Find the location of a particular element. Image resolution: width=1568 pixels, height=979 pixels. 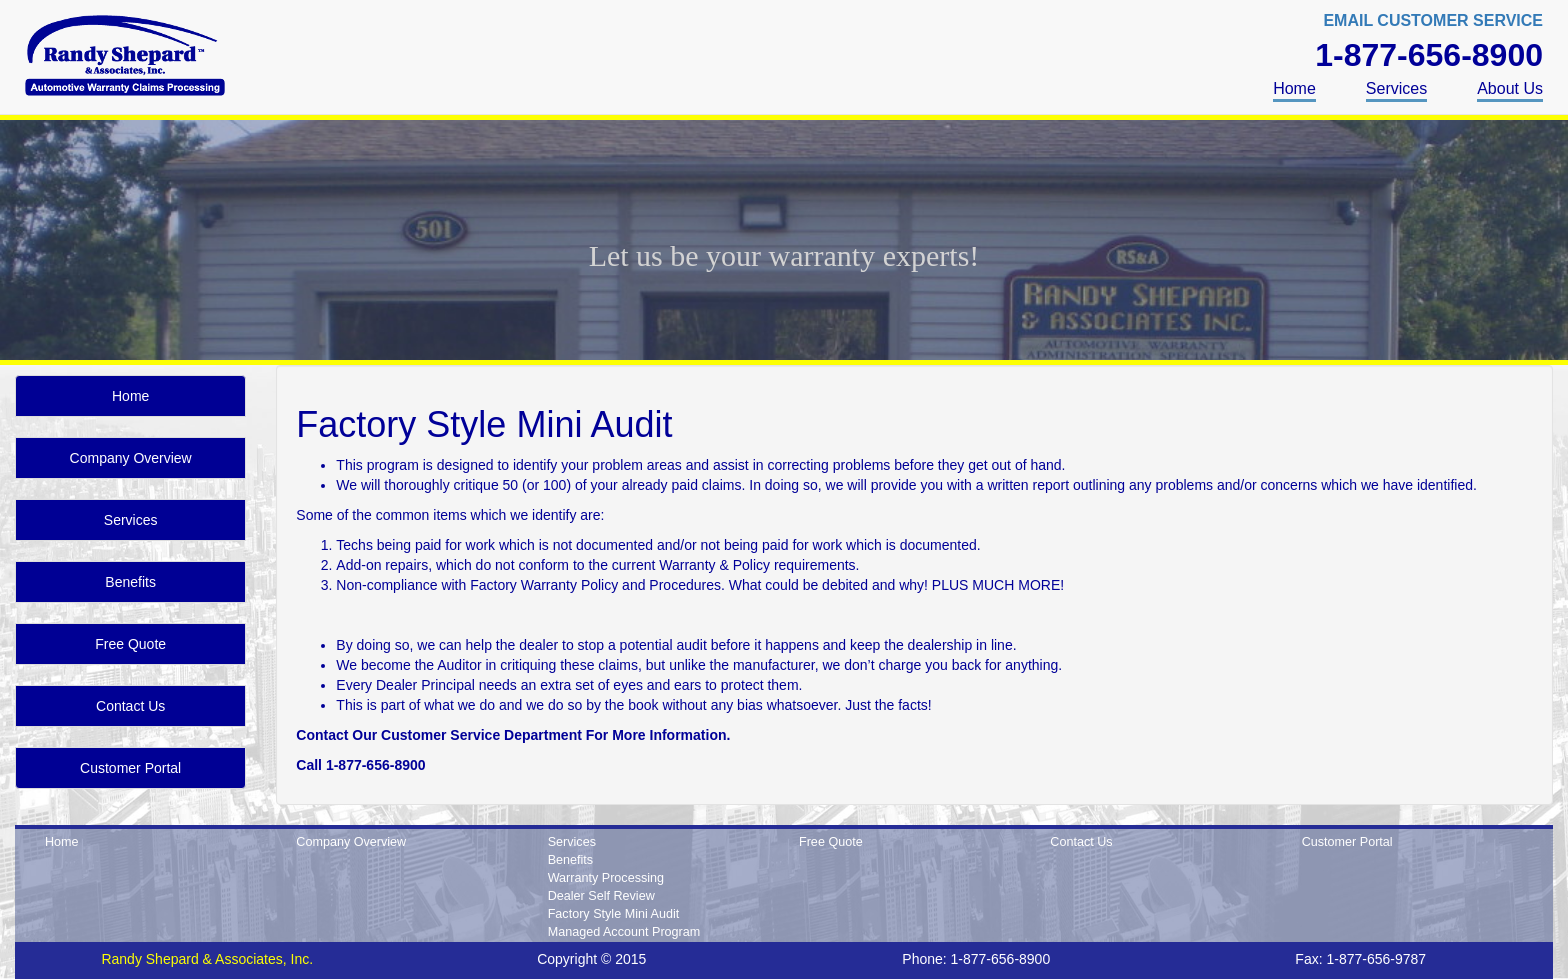

Company Overview is located at coordinates (131, 458).